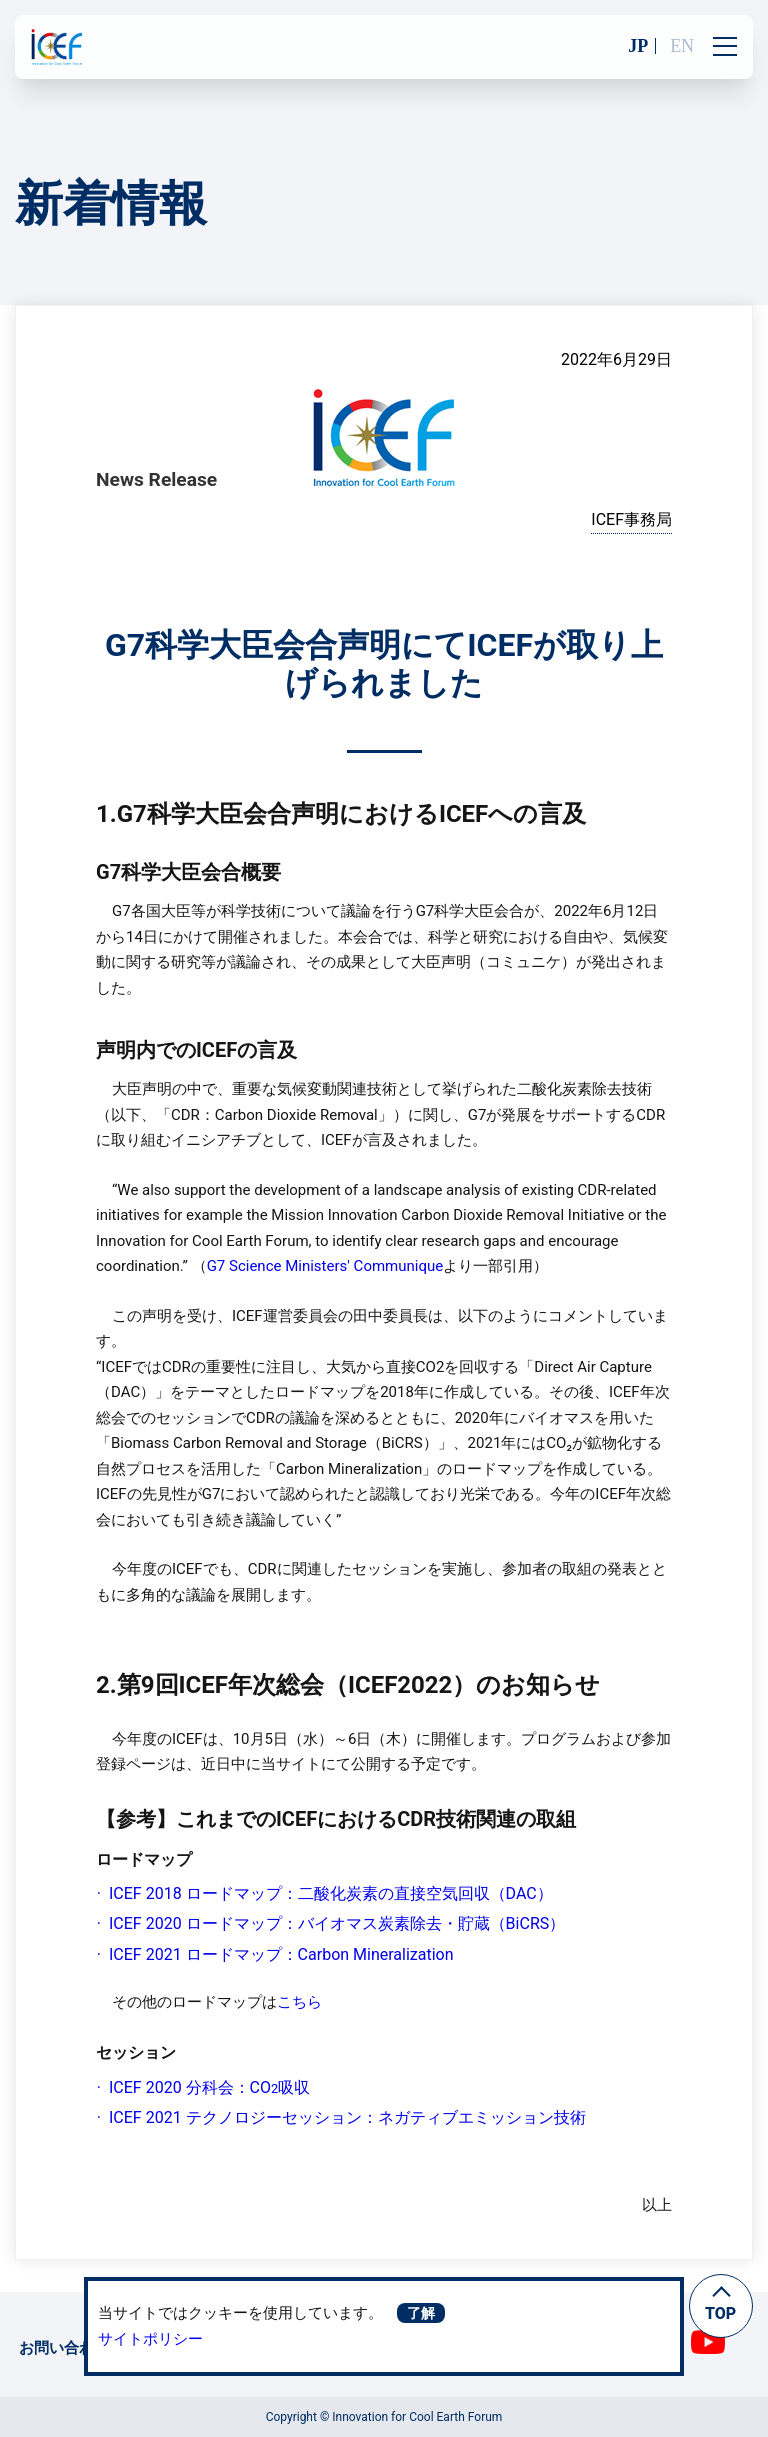 The width and height of the screenshot is (768, 2437). I want to click on サイトポリシー, so click(150, 2339).